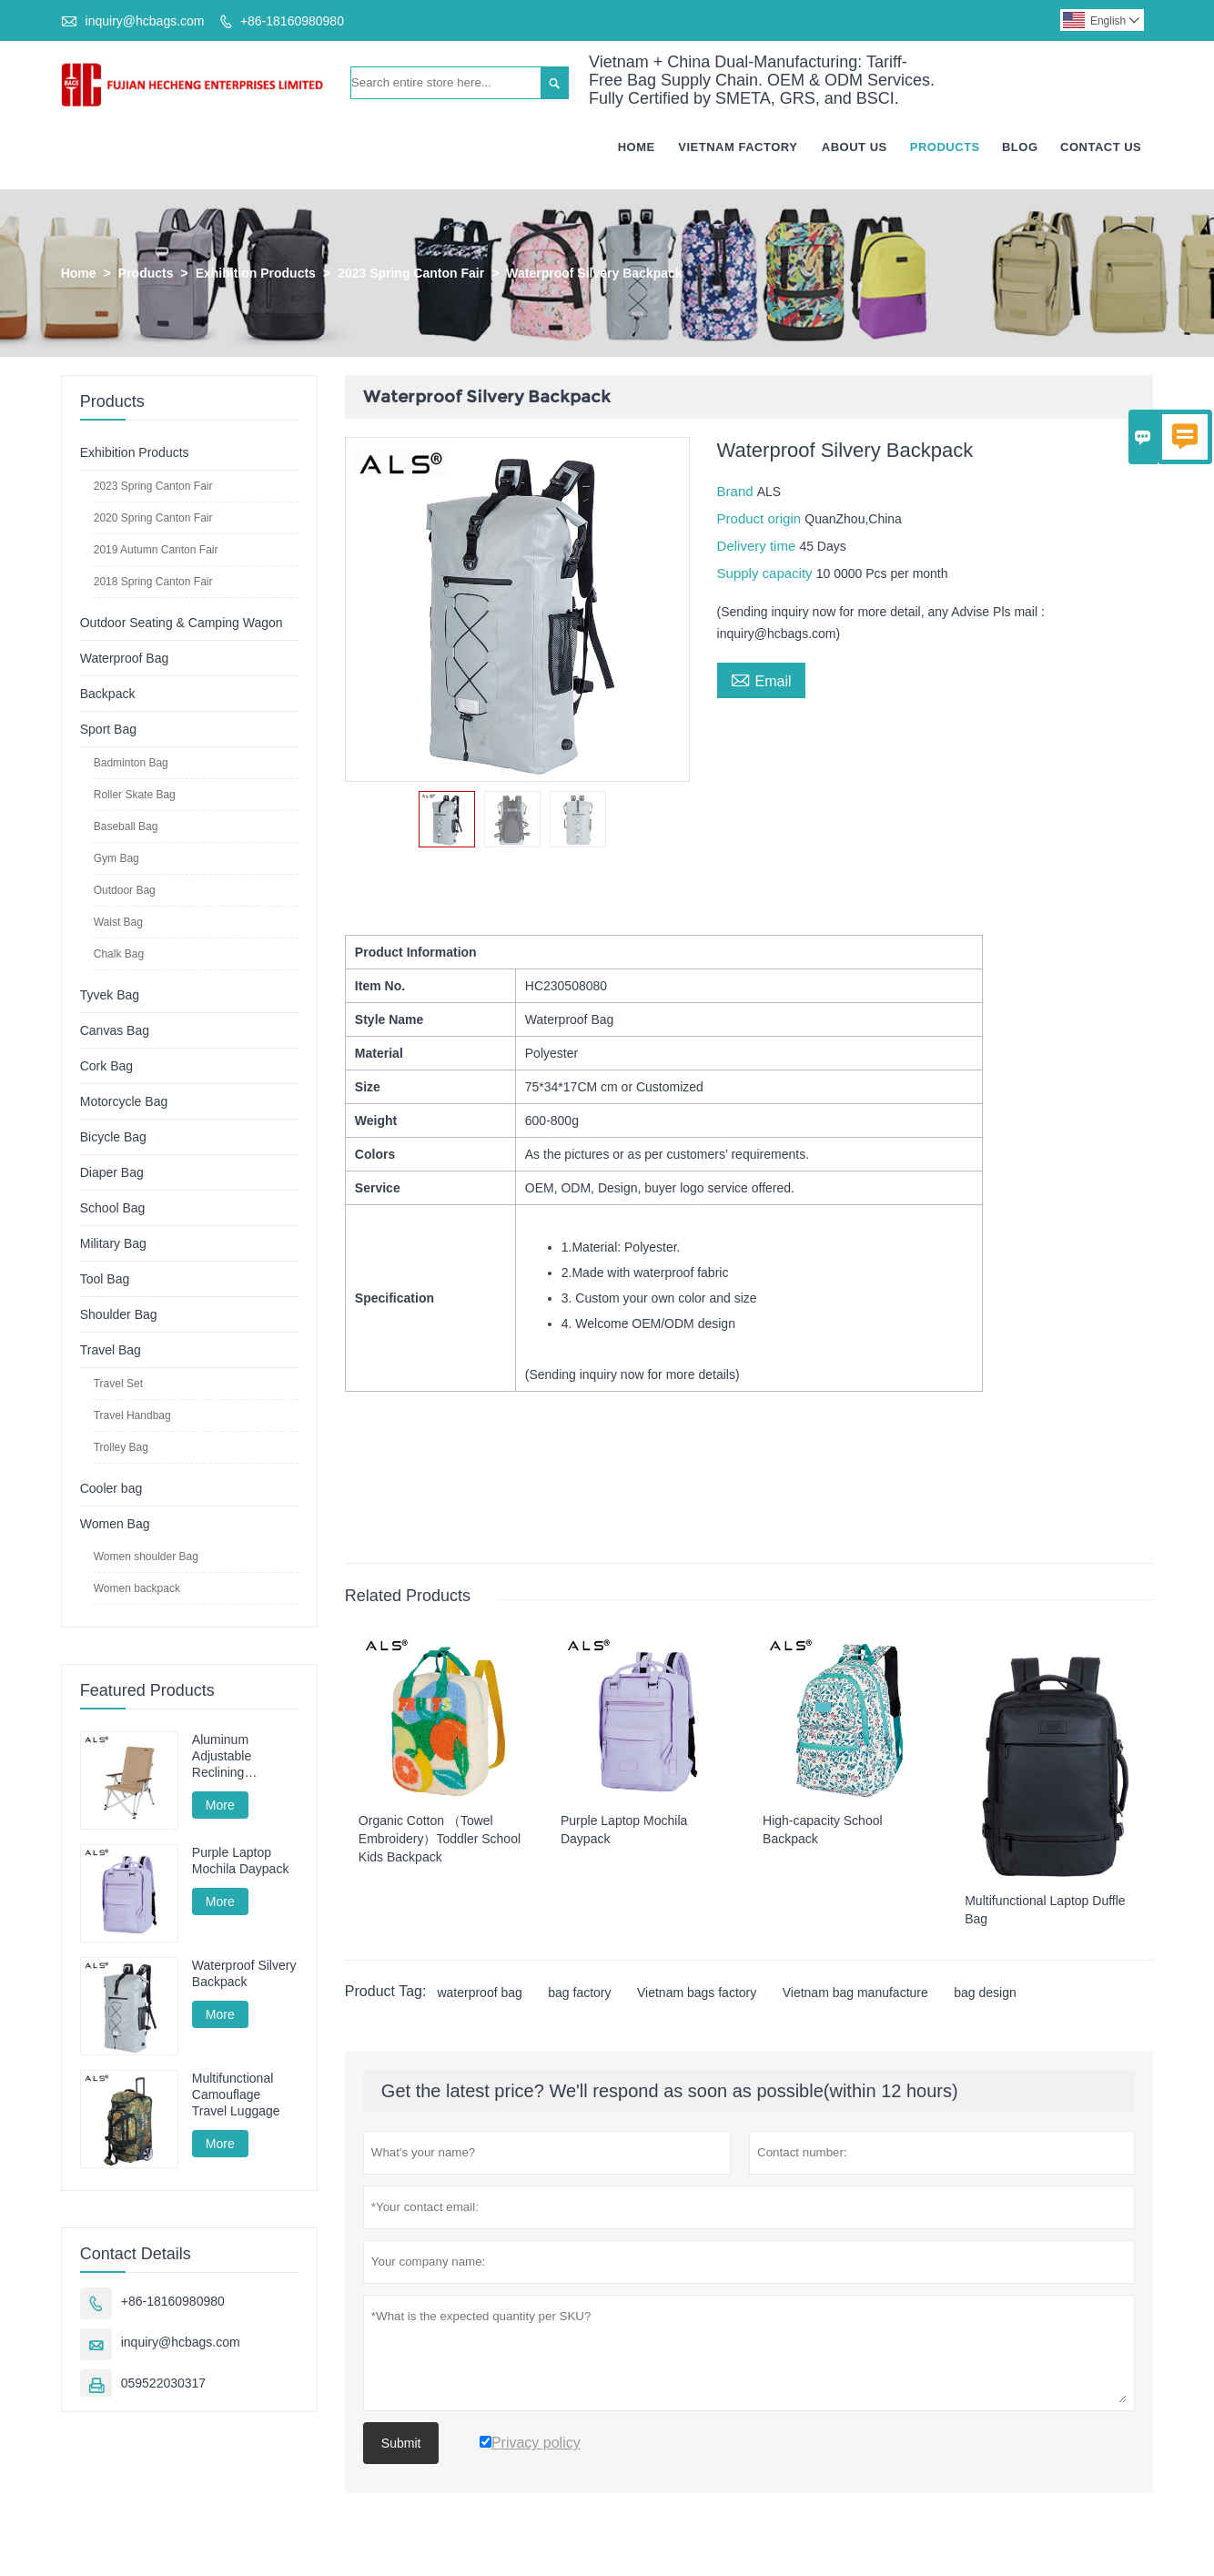 The width and height of the screenshot is (1214, 2576). Describe the element at coordinates (124, 659) in the screenshot. I see `Waterproof Bag` at that location.